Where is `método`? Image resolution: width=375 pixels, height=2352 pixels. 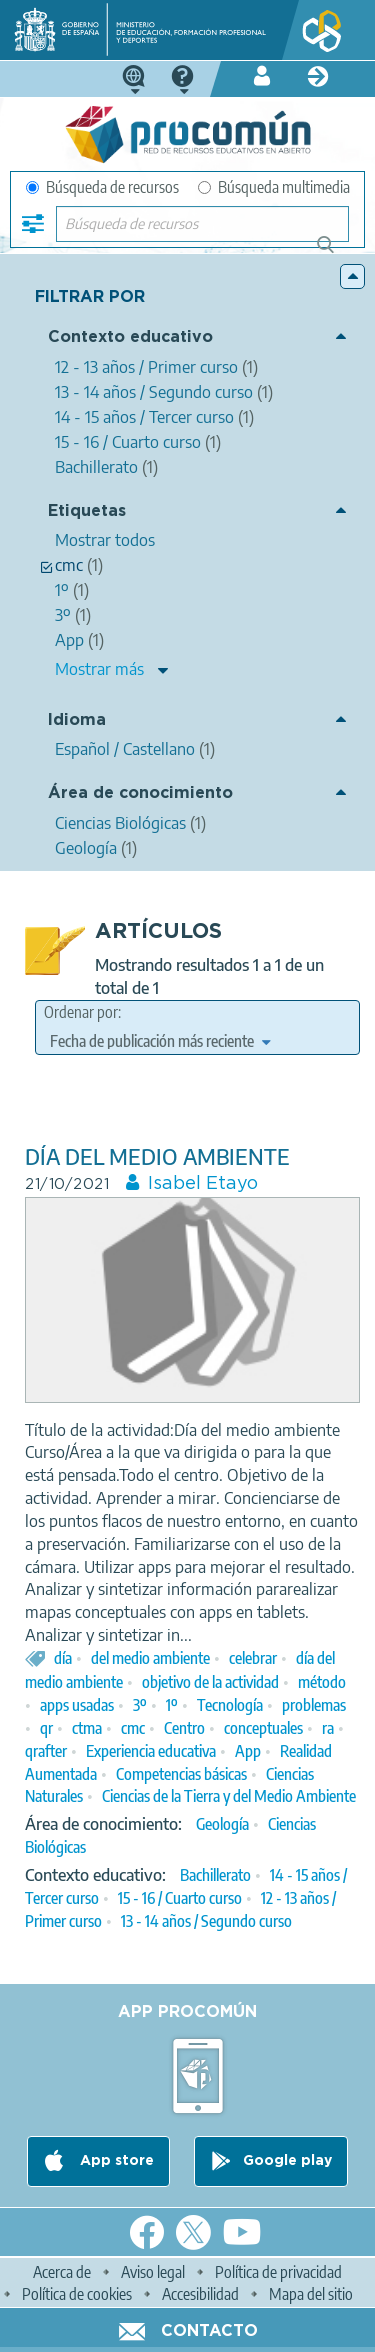
método is located at coordinates (322, 1682).